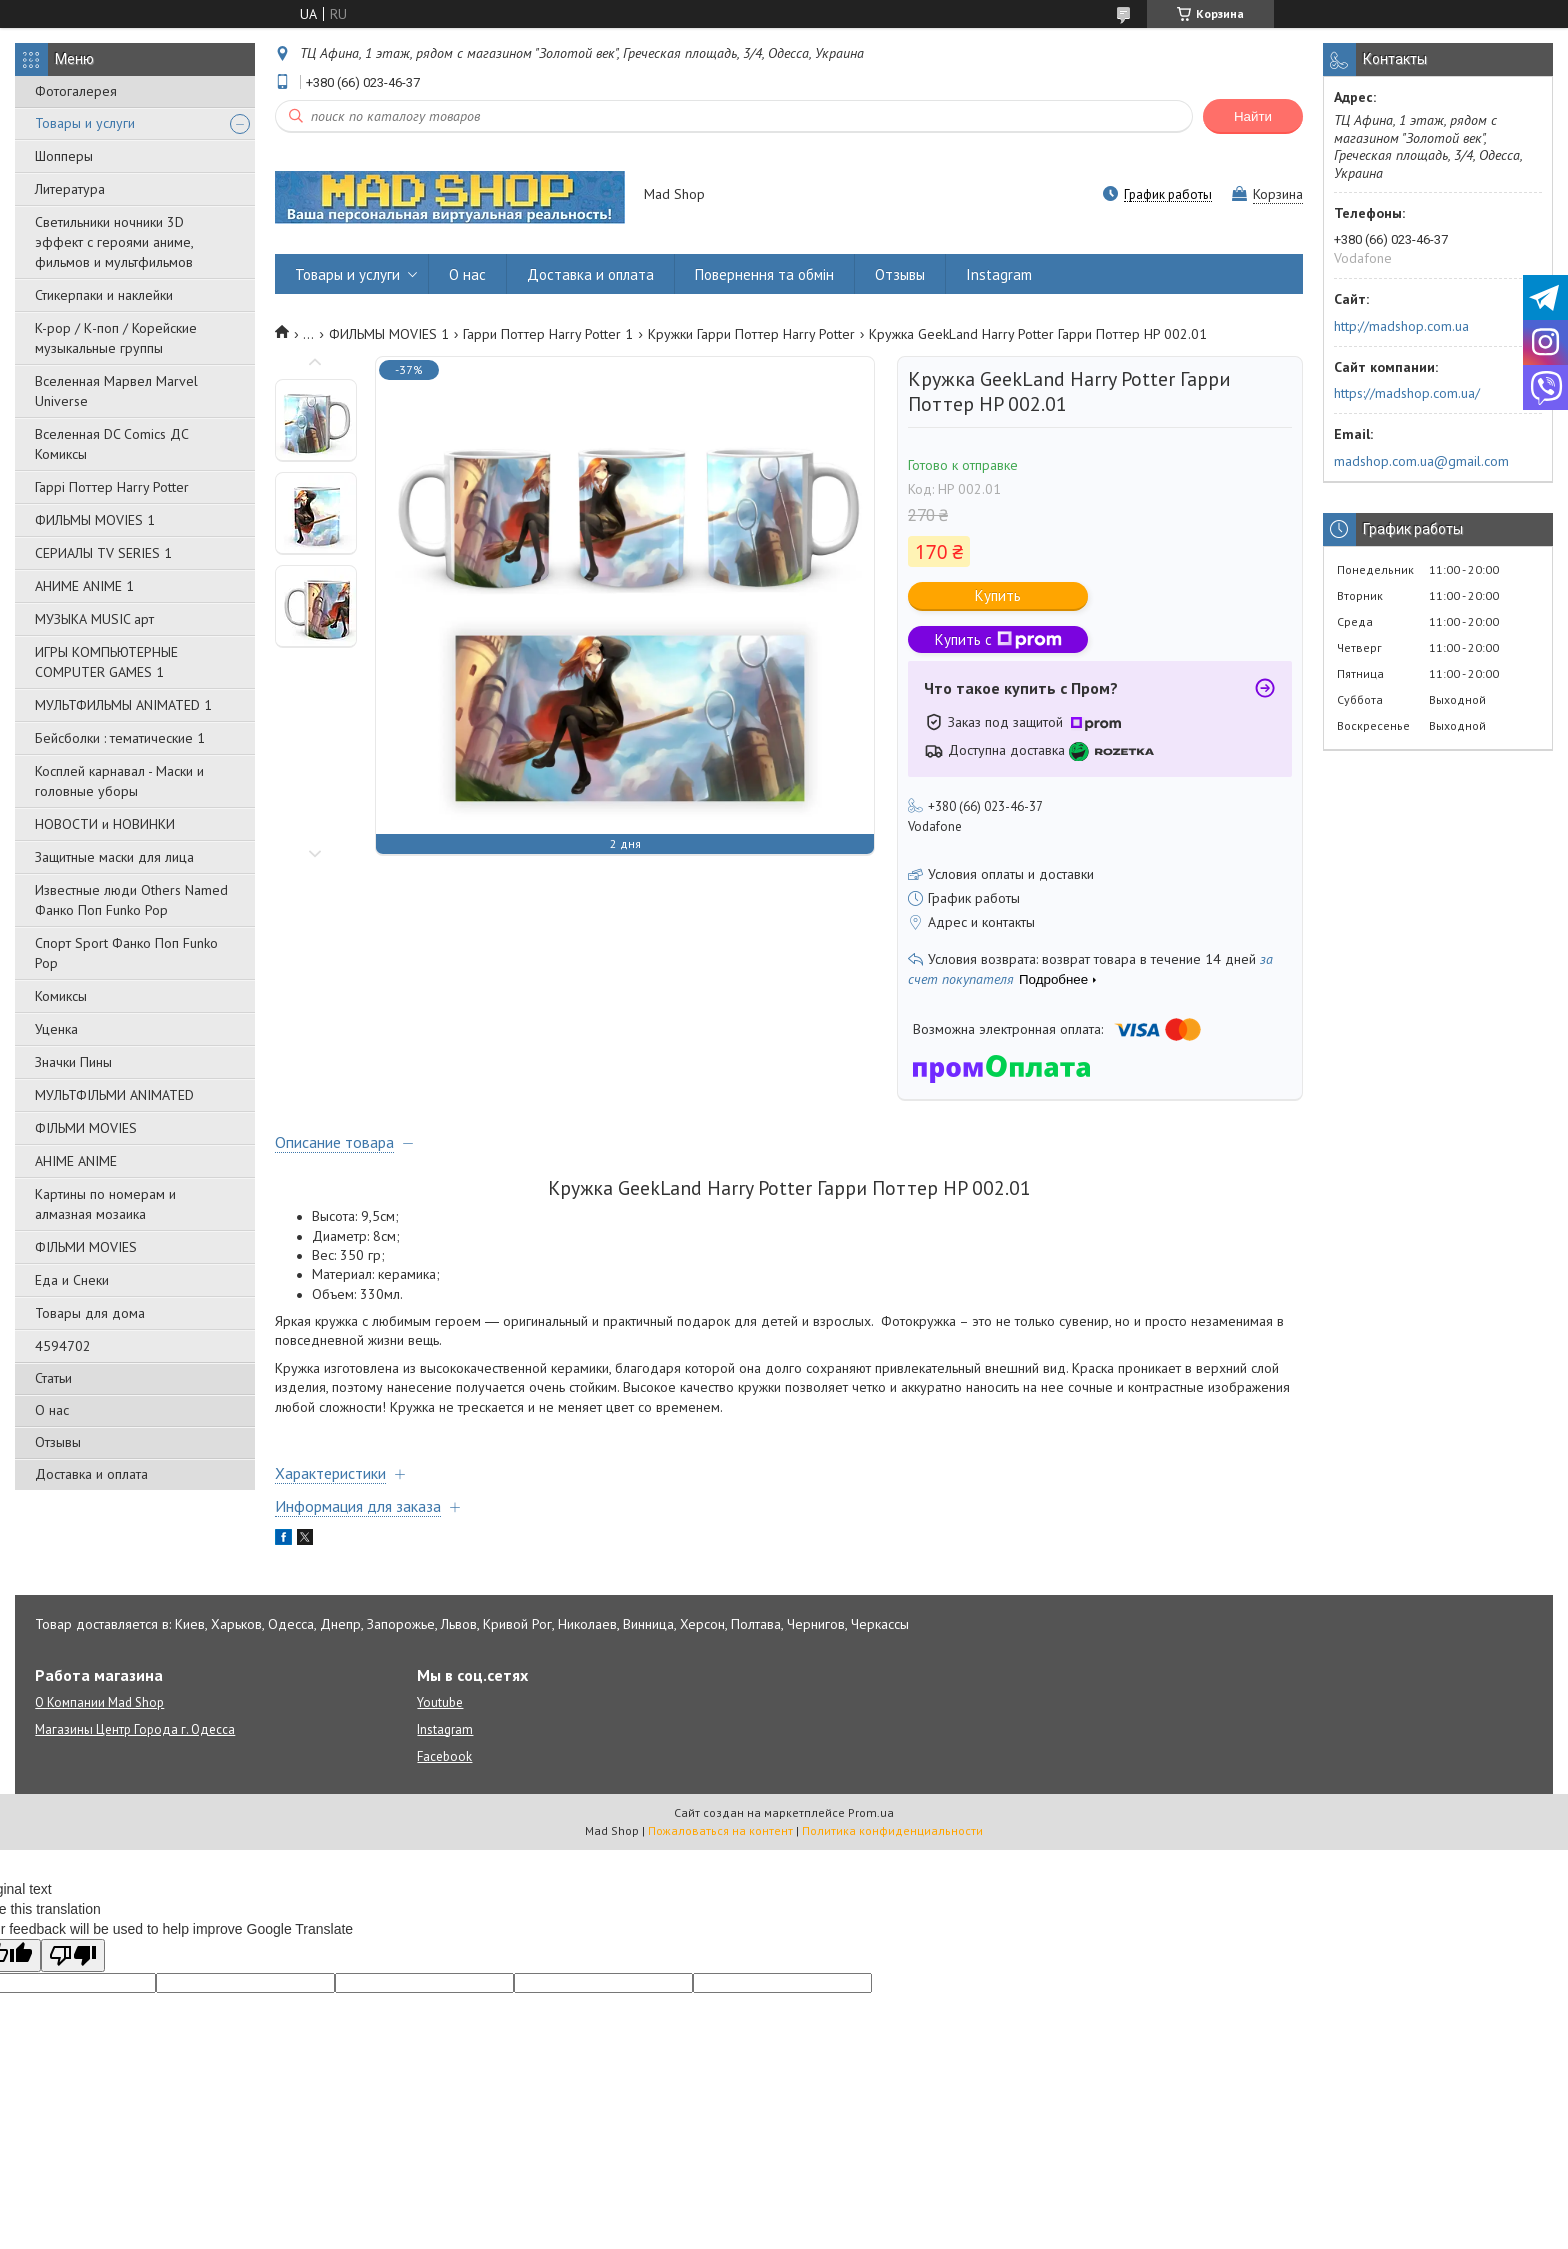  I want to click on madshop.com.ua@gmail.com, so click(1421, 461).